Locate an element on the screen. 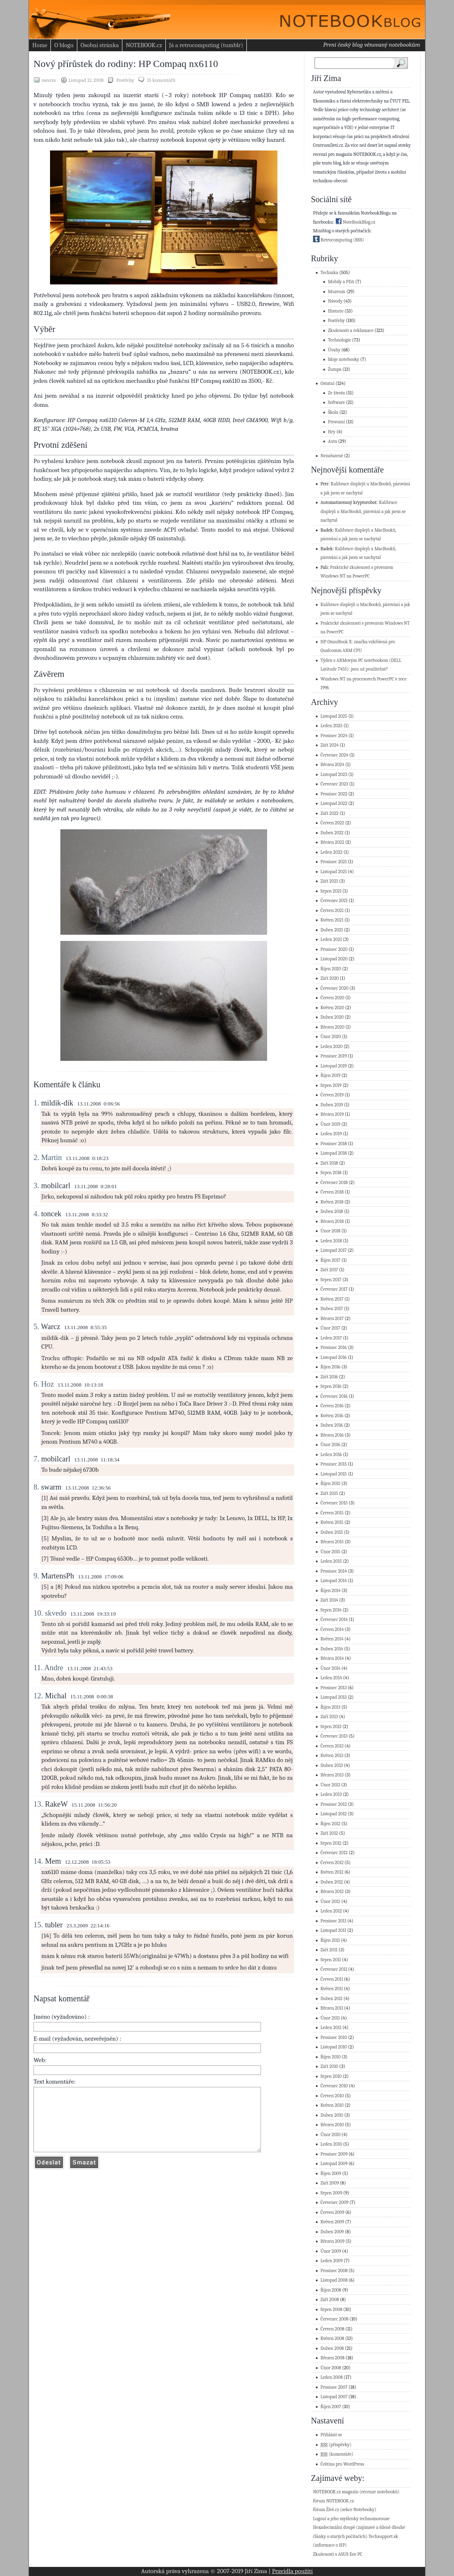 The width and height of the screenshot is (454, 2576). Listopad 2020 is located at coordinates (333, 959).